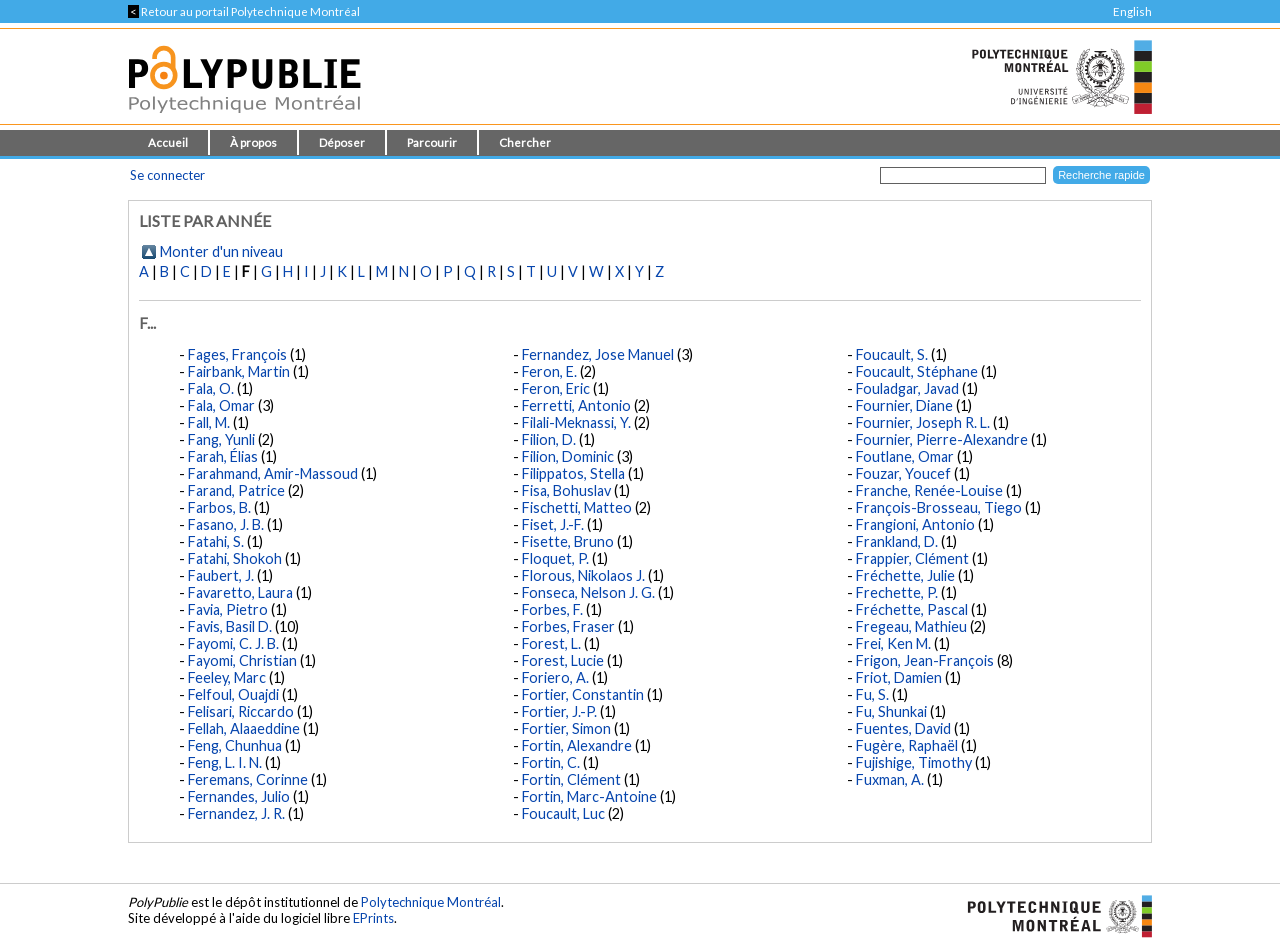  I want to click on Fréchette, Julie, so click(905, 575).